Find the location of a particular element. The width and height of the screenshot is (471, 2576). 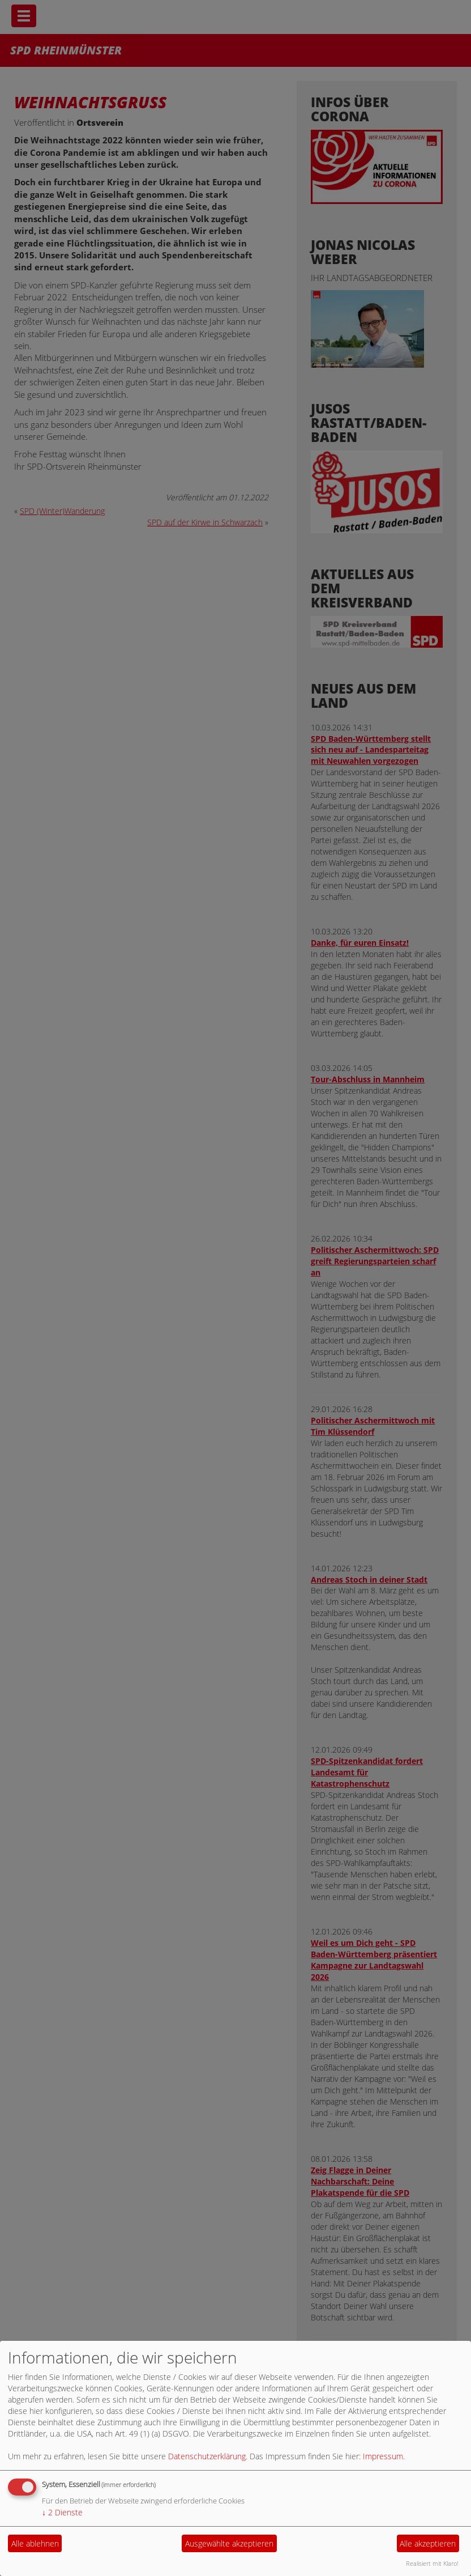

Alle ablehnen is located at coordinates (35, 2543).